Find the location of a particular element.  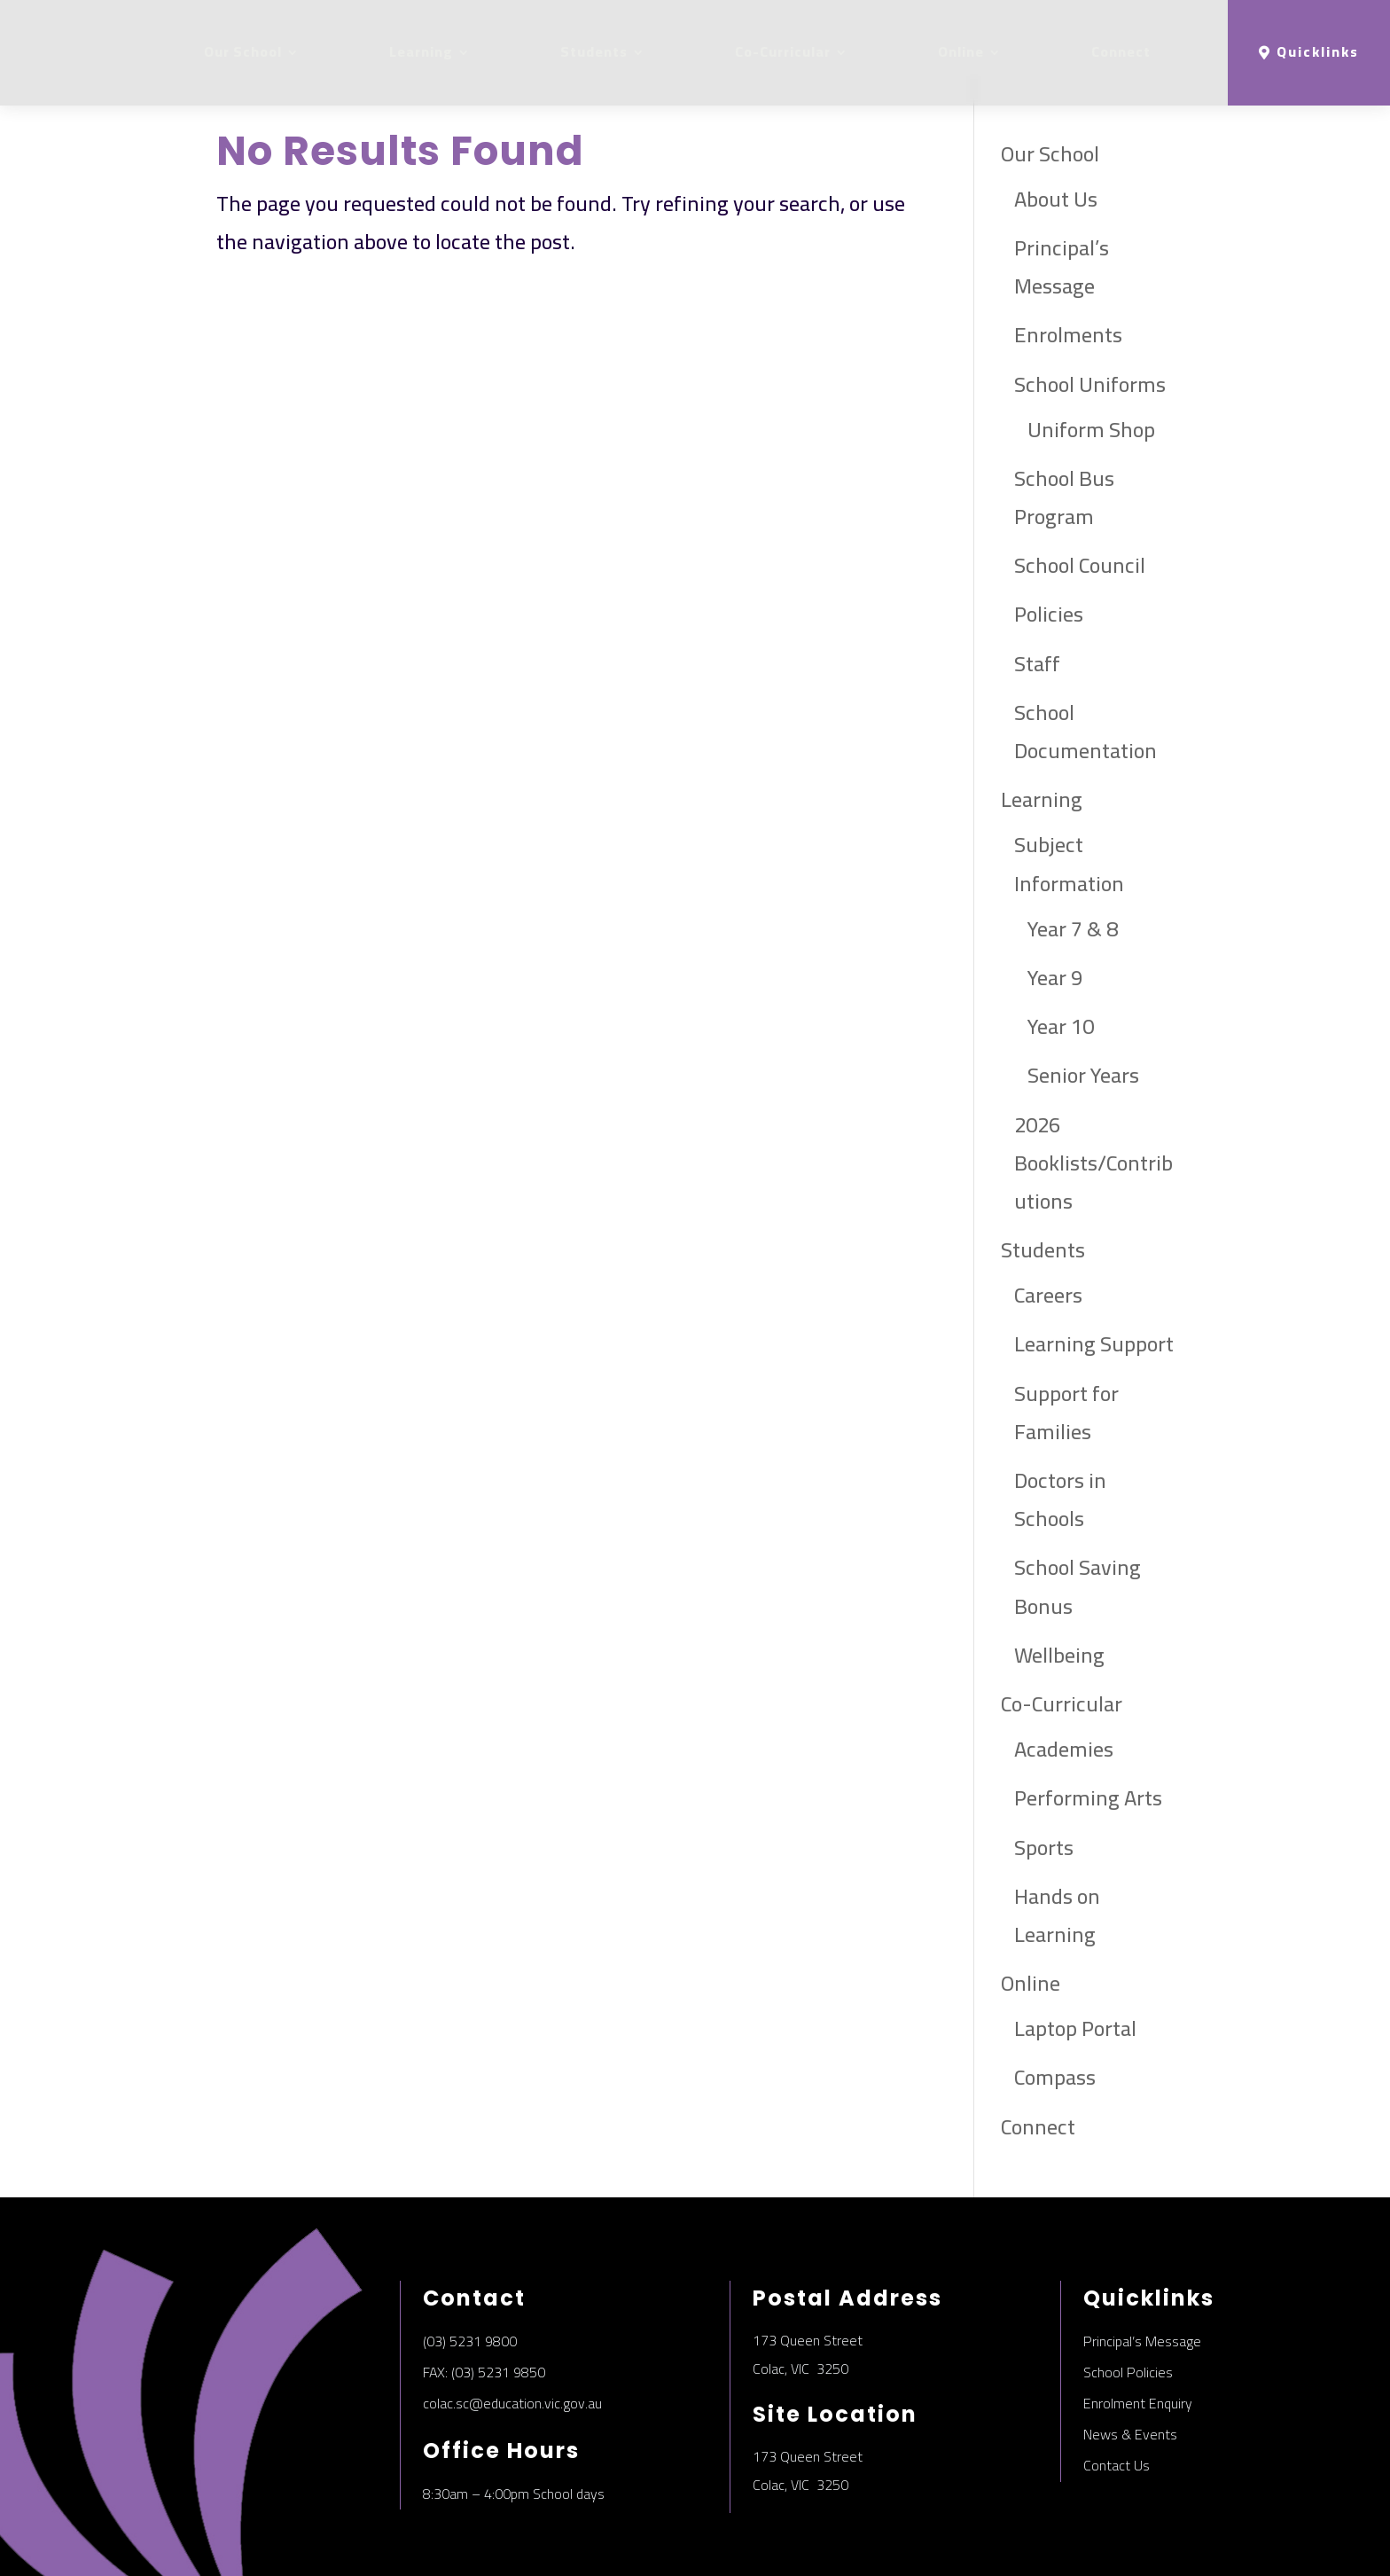

School Uniforms is located at coordinates (1090, 281).